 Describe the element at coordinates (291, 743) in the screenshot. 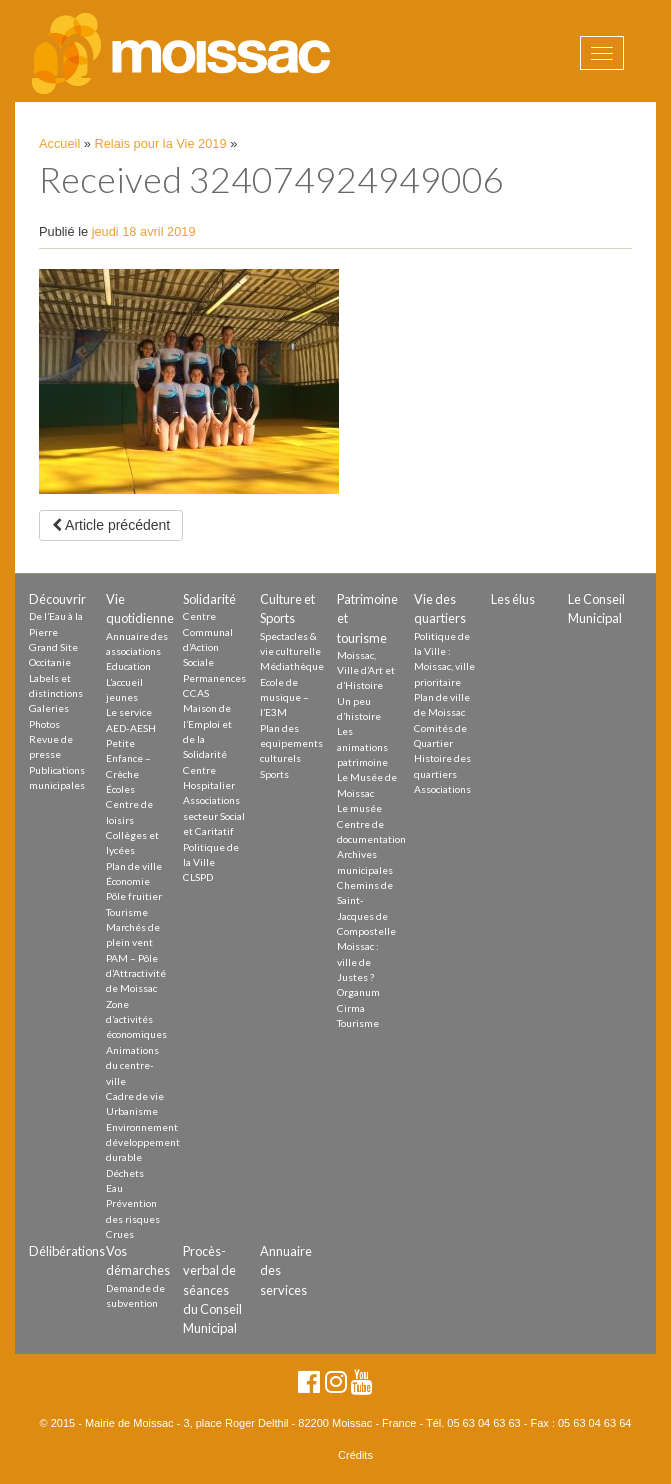

I see `Plan des equipements culturels` at that location.